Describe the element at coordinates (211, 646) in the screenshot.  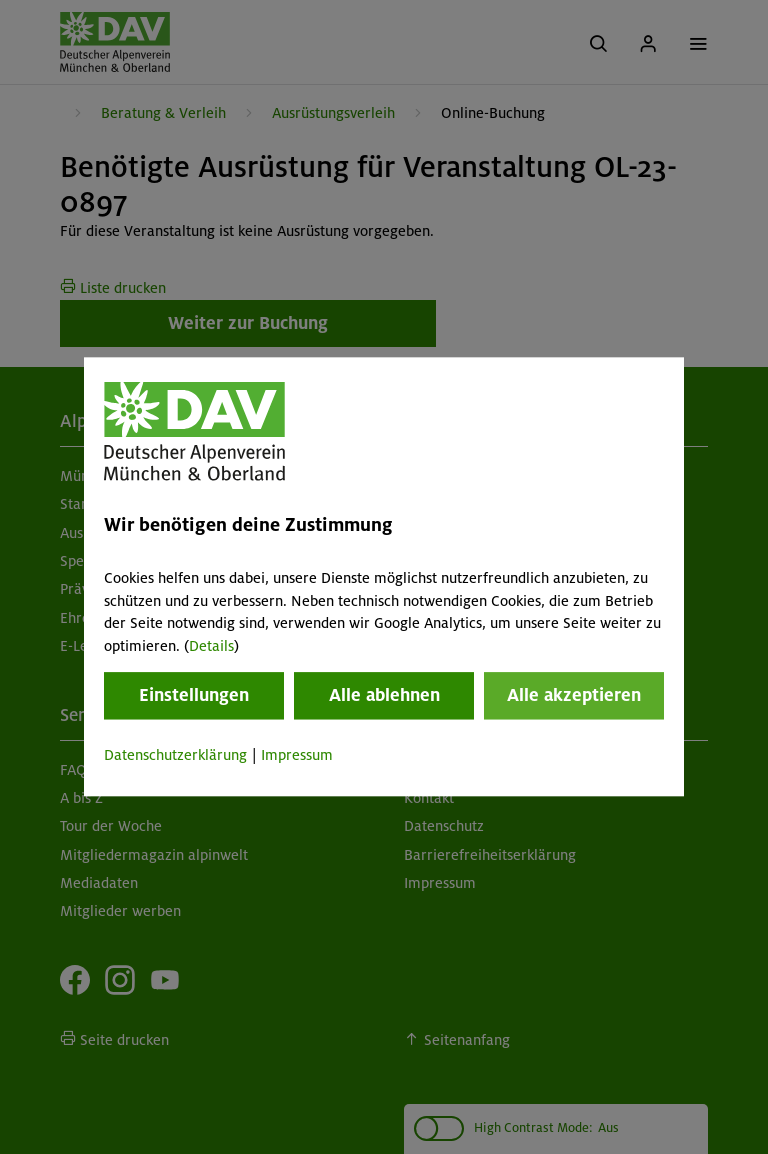
I see `Details` at that location.